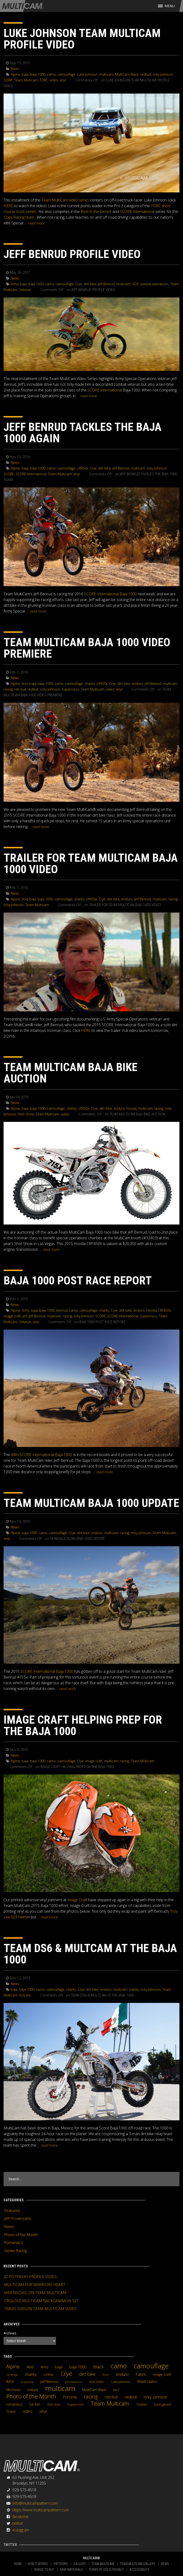  I want to click on racing [racing (25 items)], so click(91, 2396).